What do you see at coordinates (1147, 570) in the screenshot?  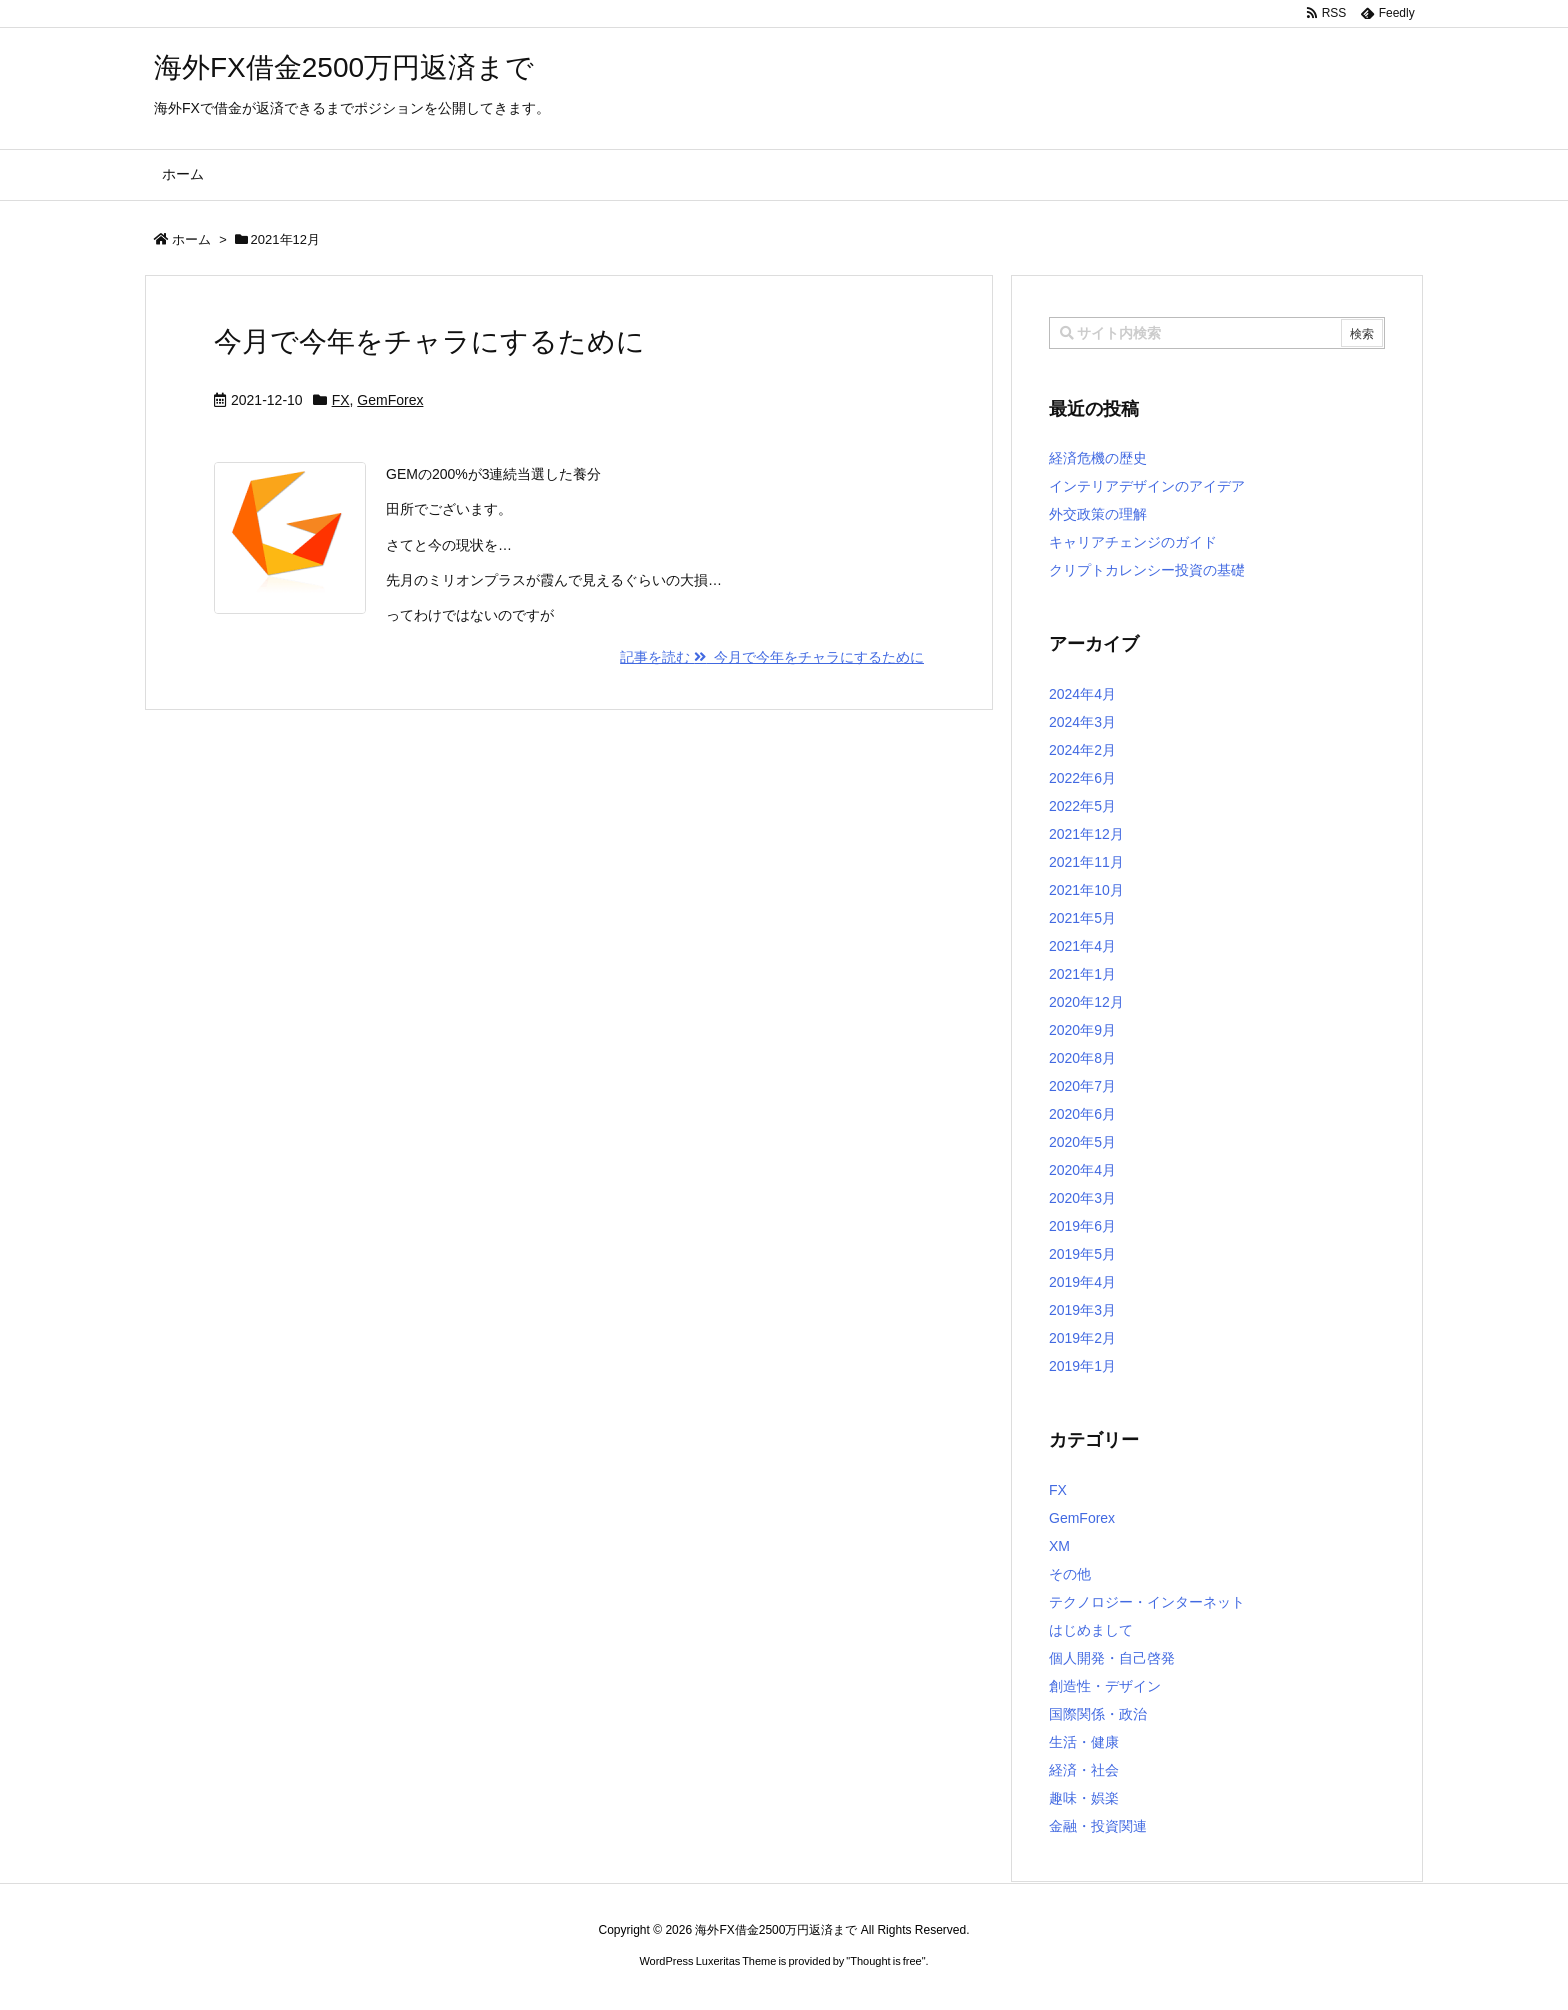 I see `クリプトカレンシー投資の基礎` at bounding box center [1147, 570].